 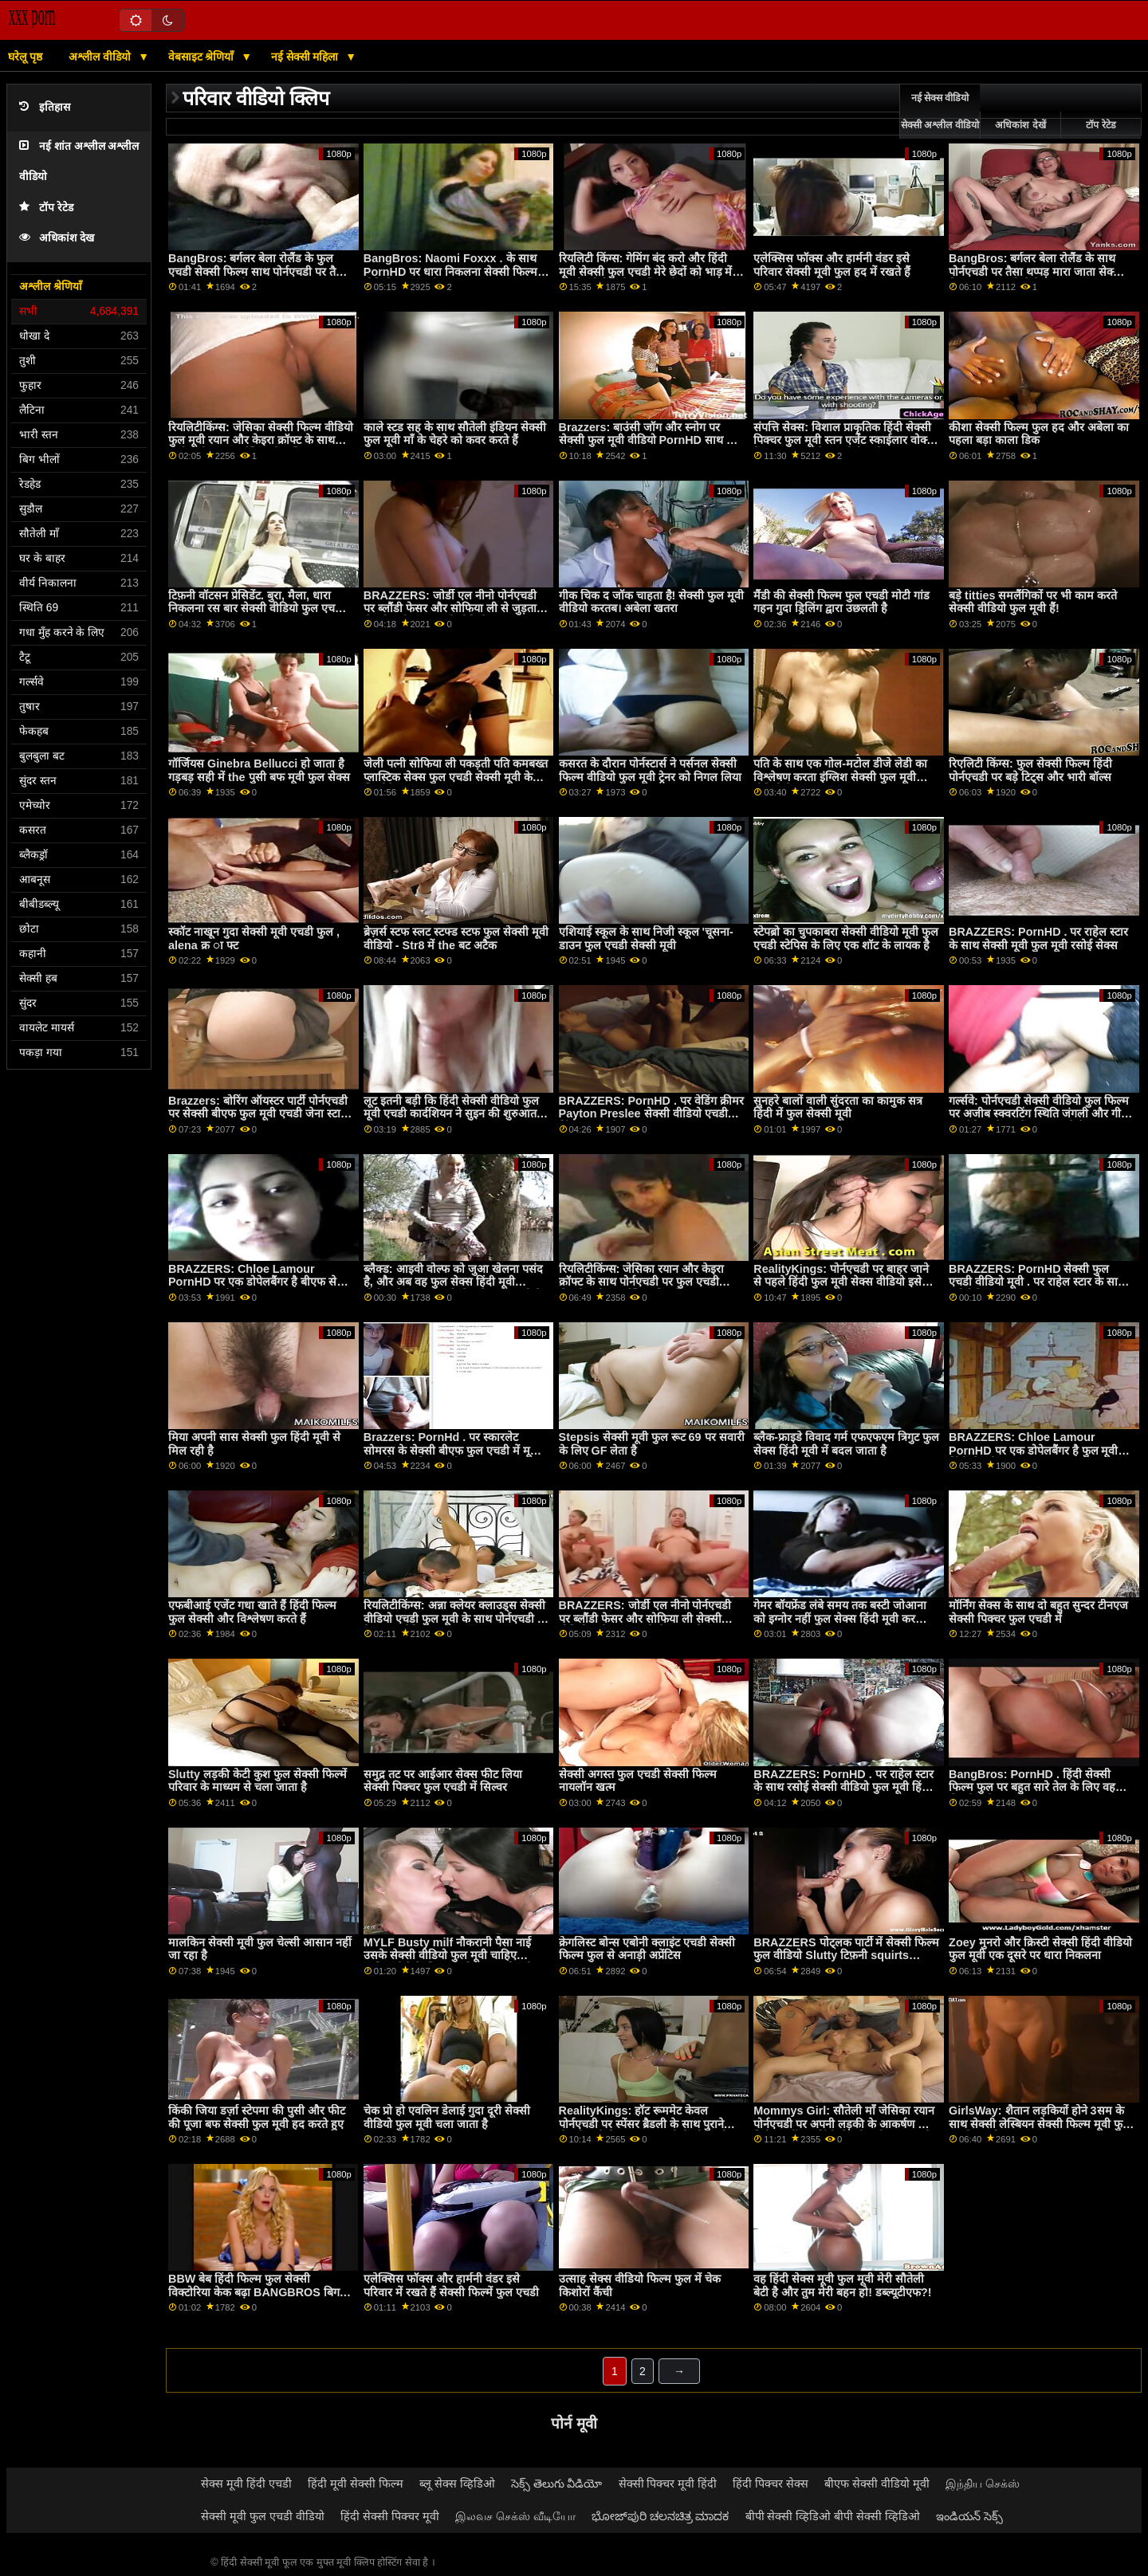 I want to click on सेक्स मूवी हिंदी एचडी, so click(x=246, y=2483).